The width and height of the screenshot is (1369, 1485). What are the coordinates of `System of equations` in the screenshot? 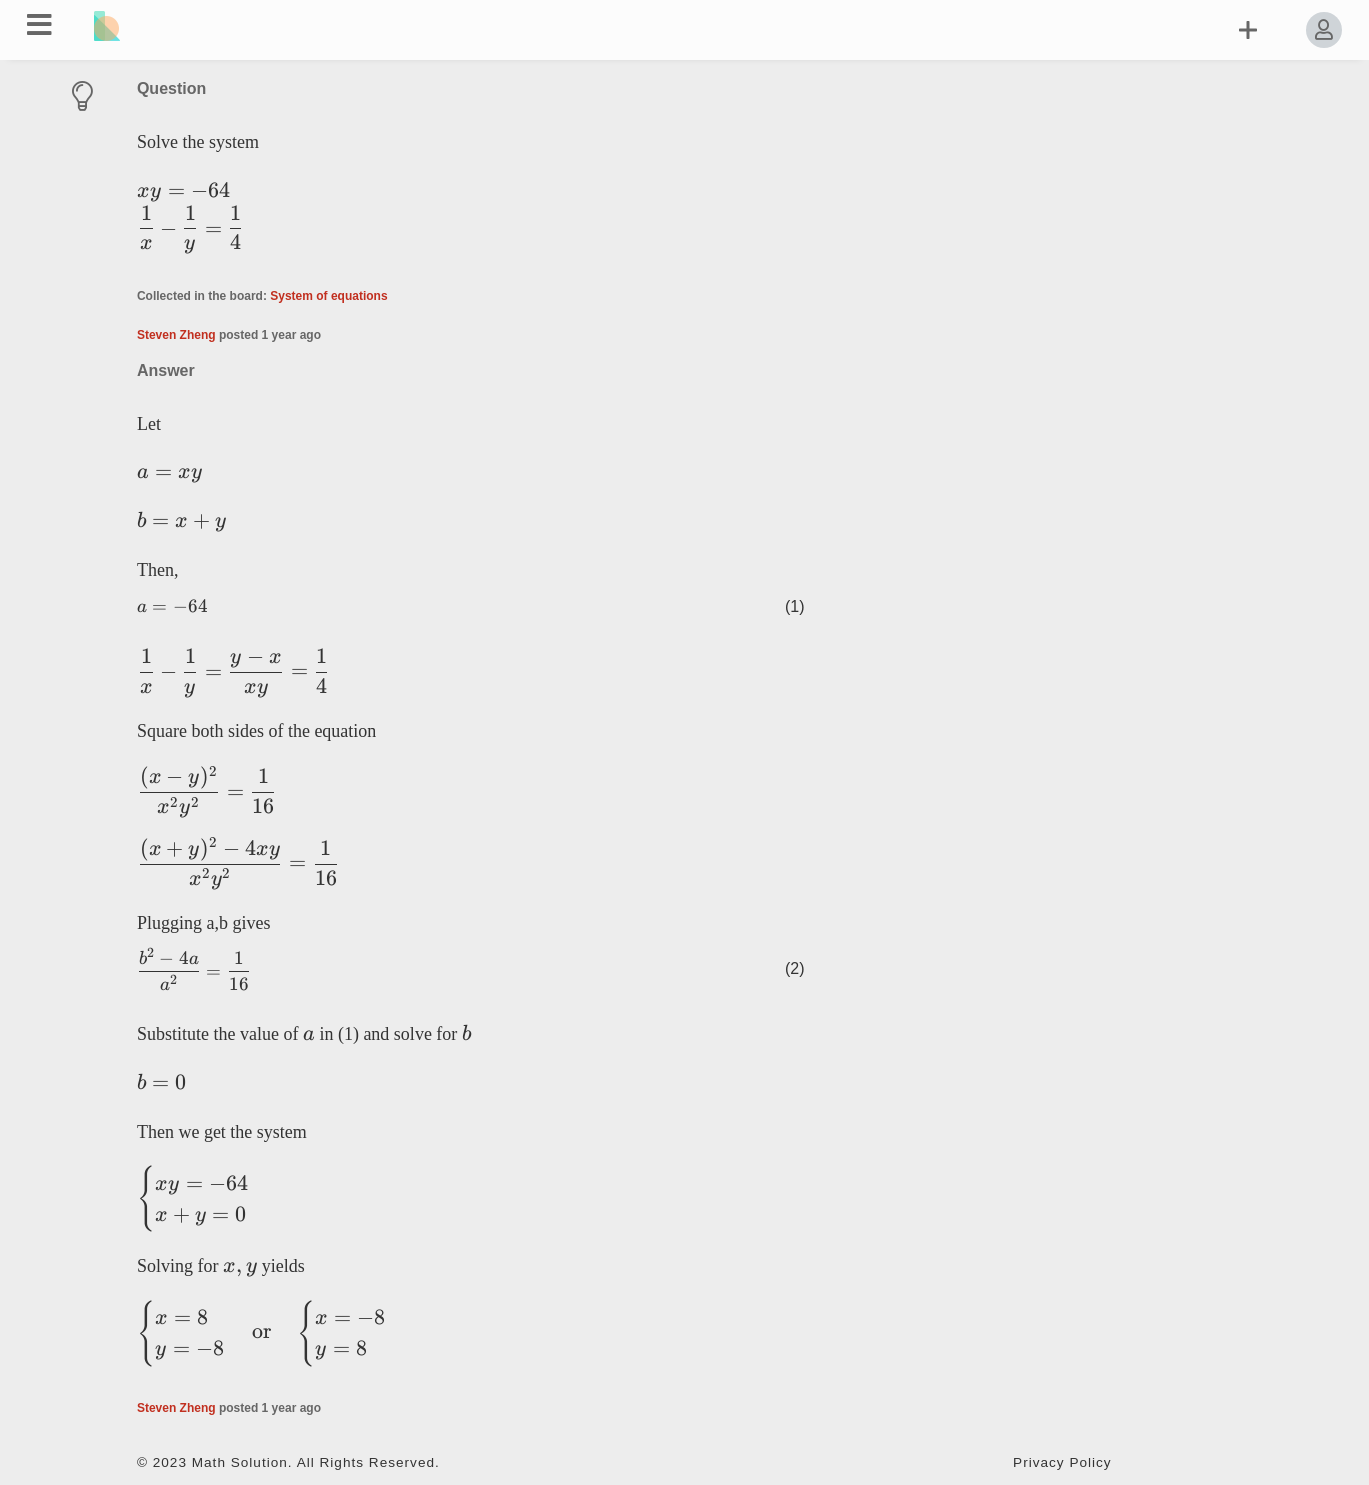 It's located at (328, 296).